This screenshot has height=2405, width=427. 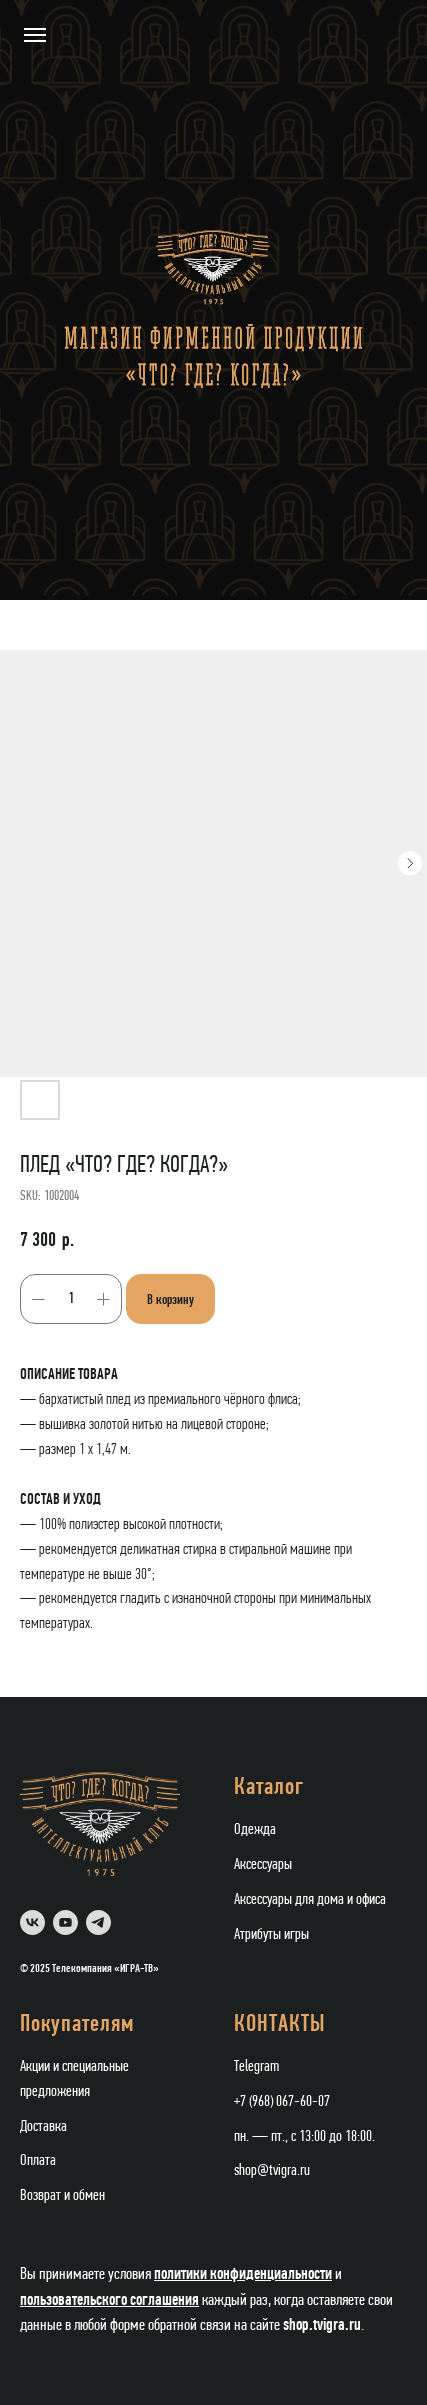 I want to click on [youtube], so click(x=65, y=1922).